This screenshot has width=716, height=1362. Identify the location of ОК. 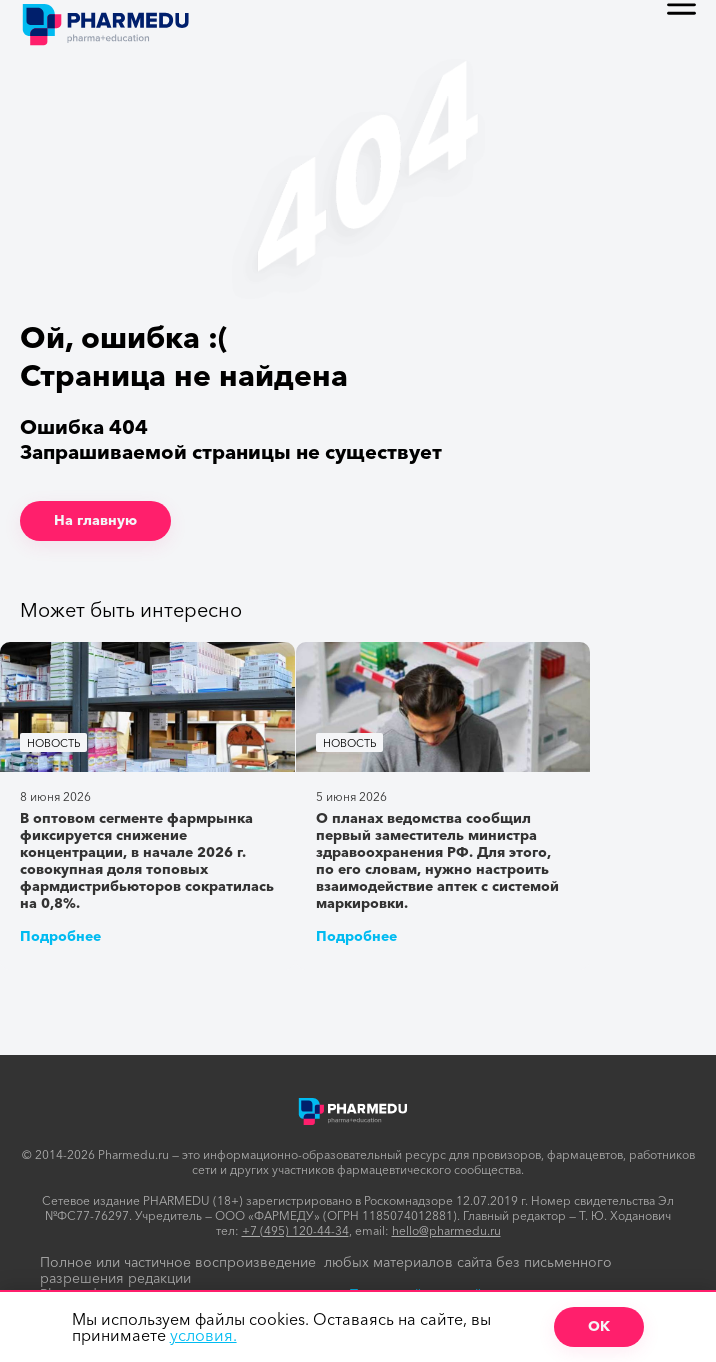
(599, 1326).